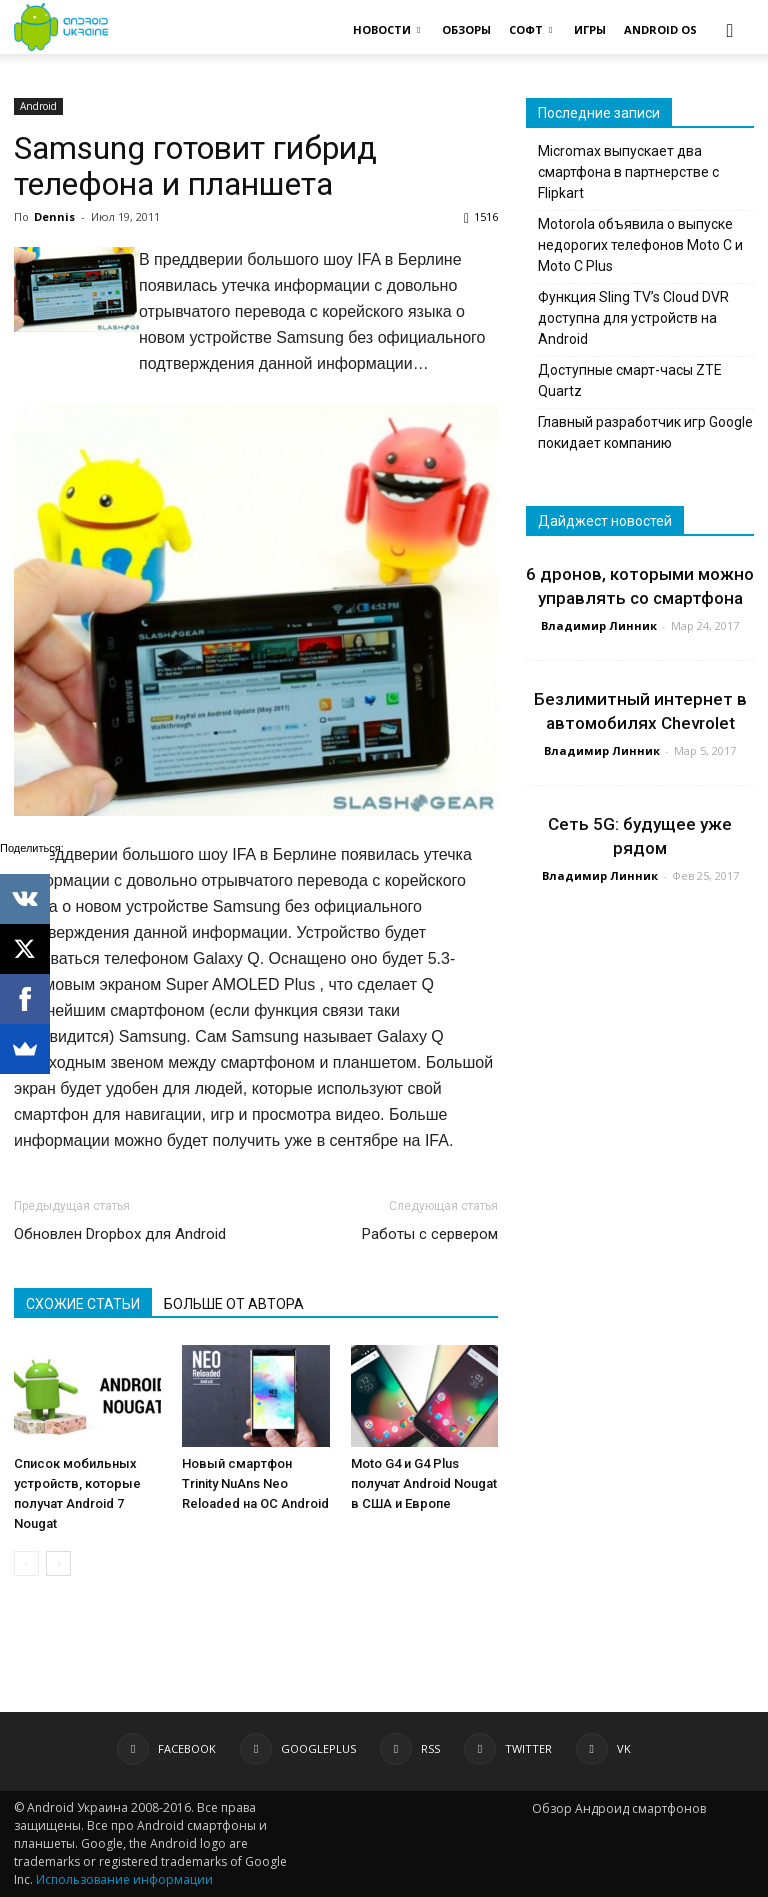 Image resolution: width=768 pixels, height=1897 pixels. Describe the element at coordinates (234, 1304) in the screenshot. I see `БОЛЬШЕ ОТ АВТОРА` at that location.